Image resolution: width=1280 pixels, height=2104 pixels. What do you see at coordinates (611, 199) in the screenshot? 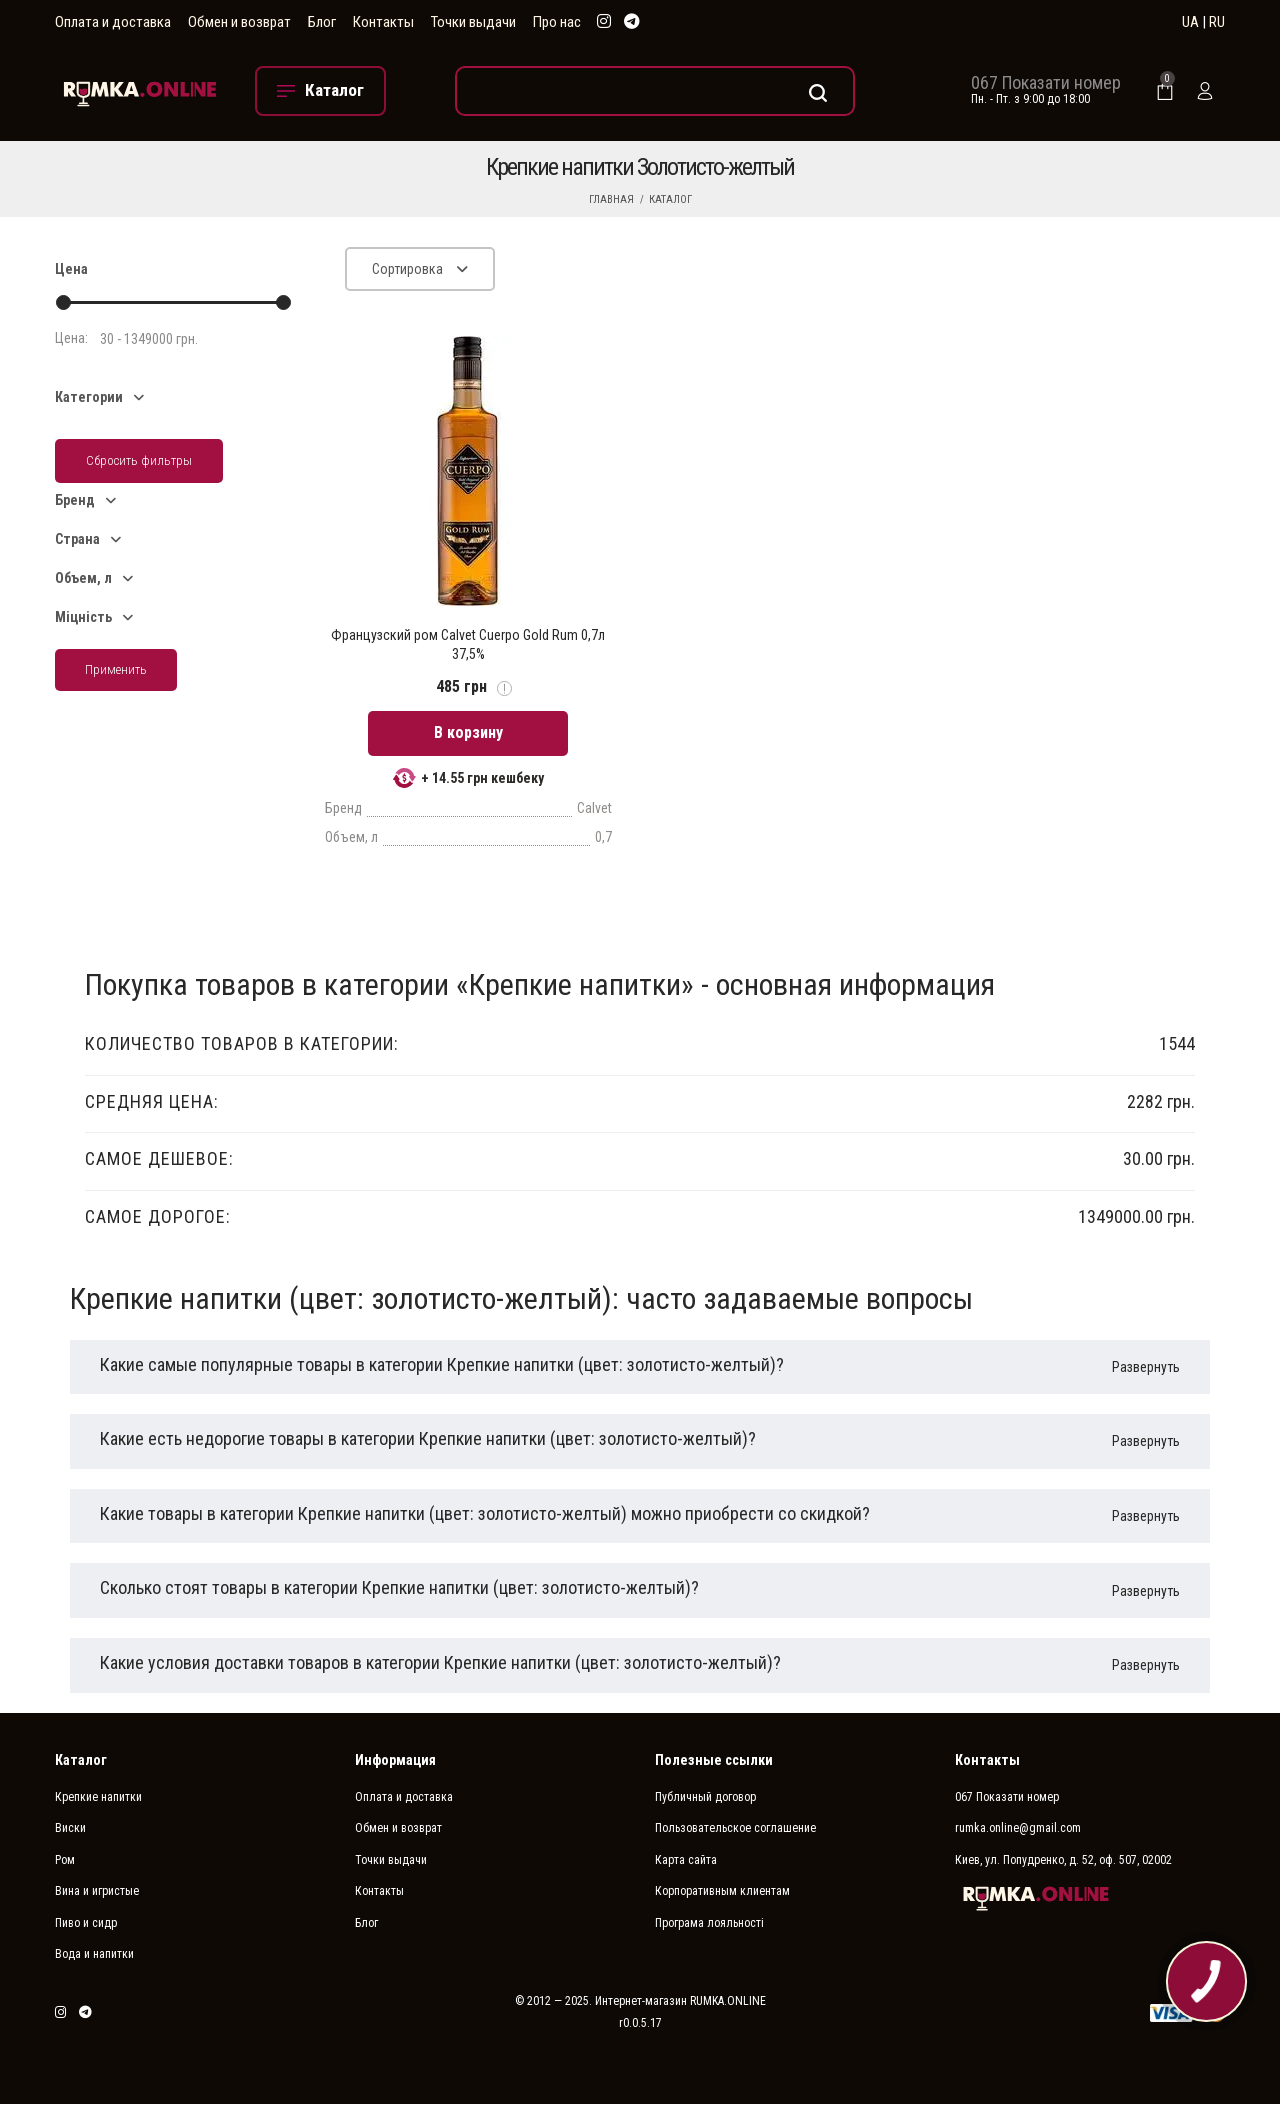
I see `Главная` at bounding box center [611, 199].